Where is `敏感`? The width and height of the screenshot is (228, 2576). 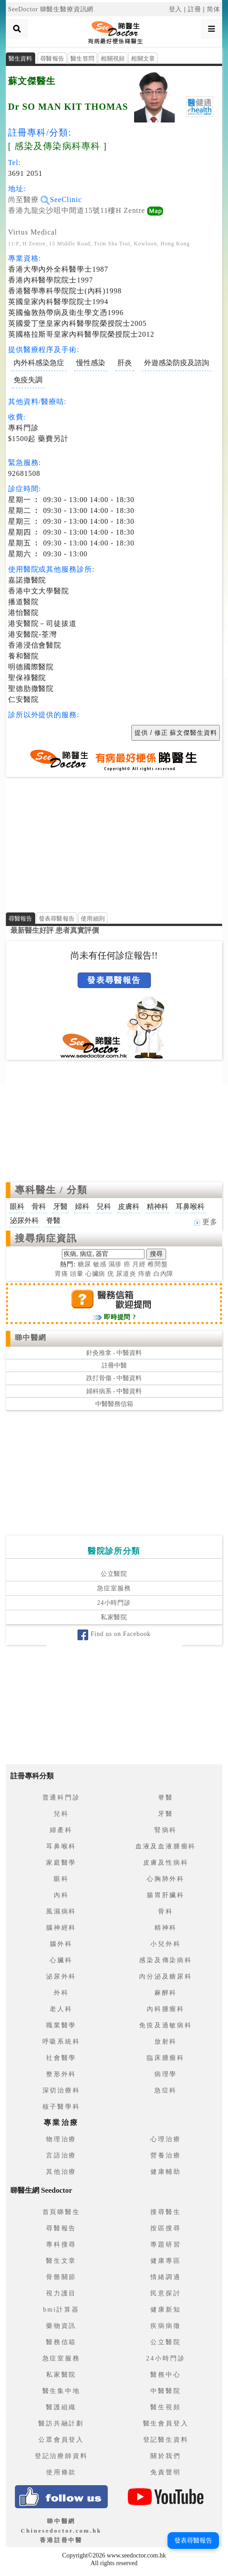
敏感 is located at coordinates (100, 1264).